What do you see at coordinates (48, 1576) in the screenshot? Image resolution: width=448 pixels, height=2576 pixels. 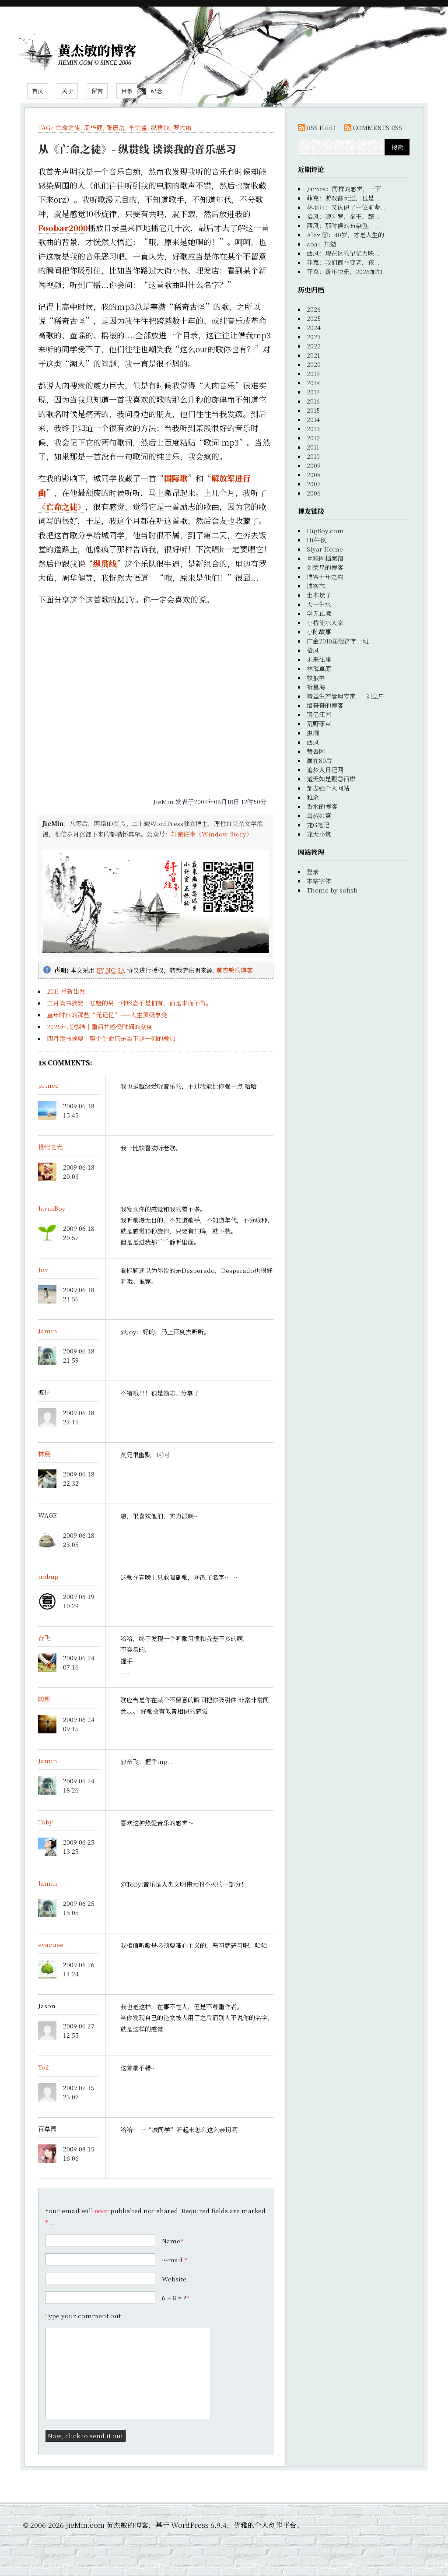 I see `nobug` at bounding box center [48, 1576].